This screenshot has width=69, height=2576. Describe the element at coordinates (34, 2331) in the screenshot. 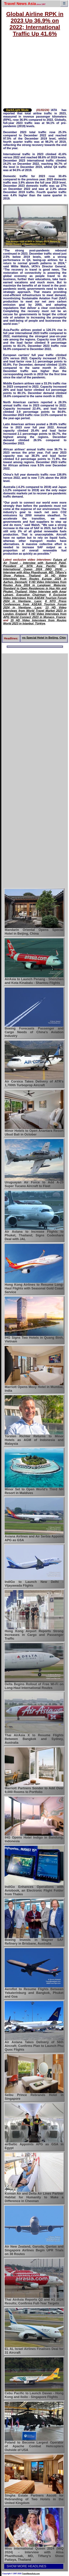

I see `EL AL Israel Airlines Finalises Deal for 31 Aircraft` at that location.